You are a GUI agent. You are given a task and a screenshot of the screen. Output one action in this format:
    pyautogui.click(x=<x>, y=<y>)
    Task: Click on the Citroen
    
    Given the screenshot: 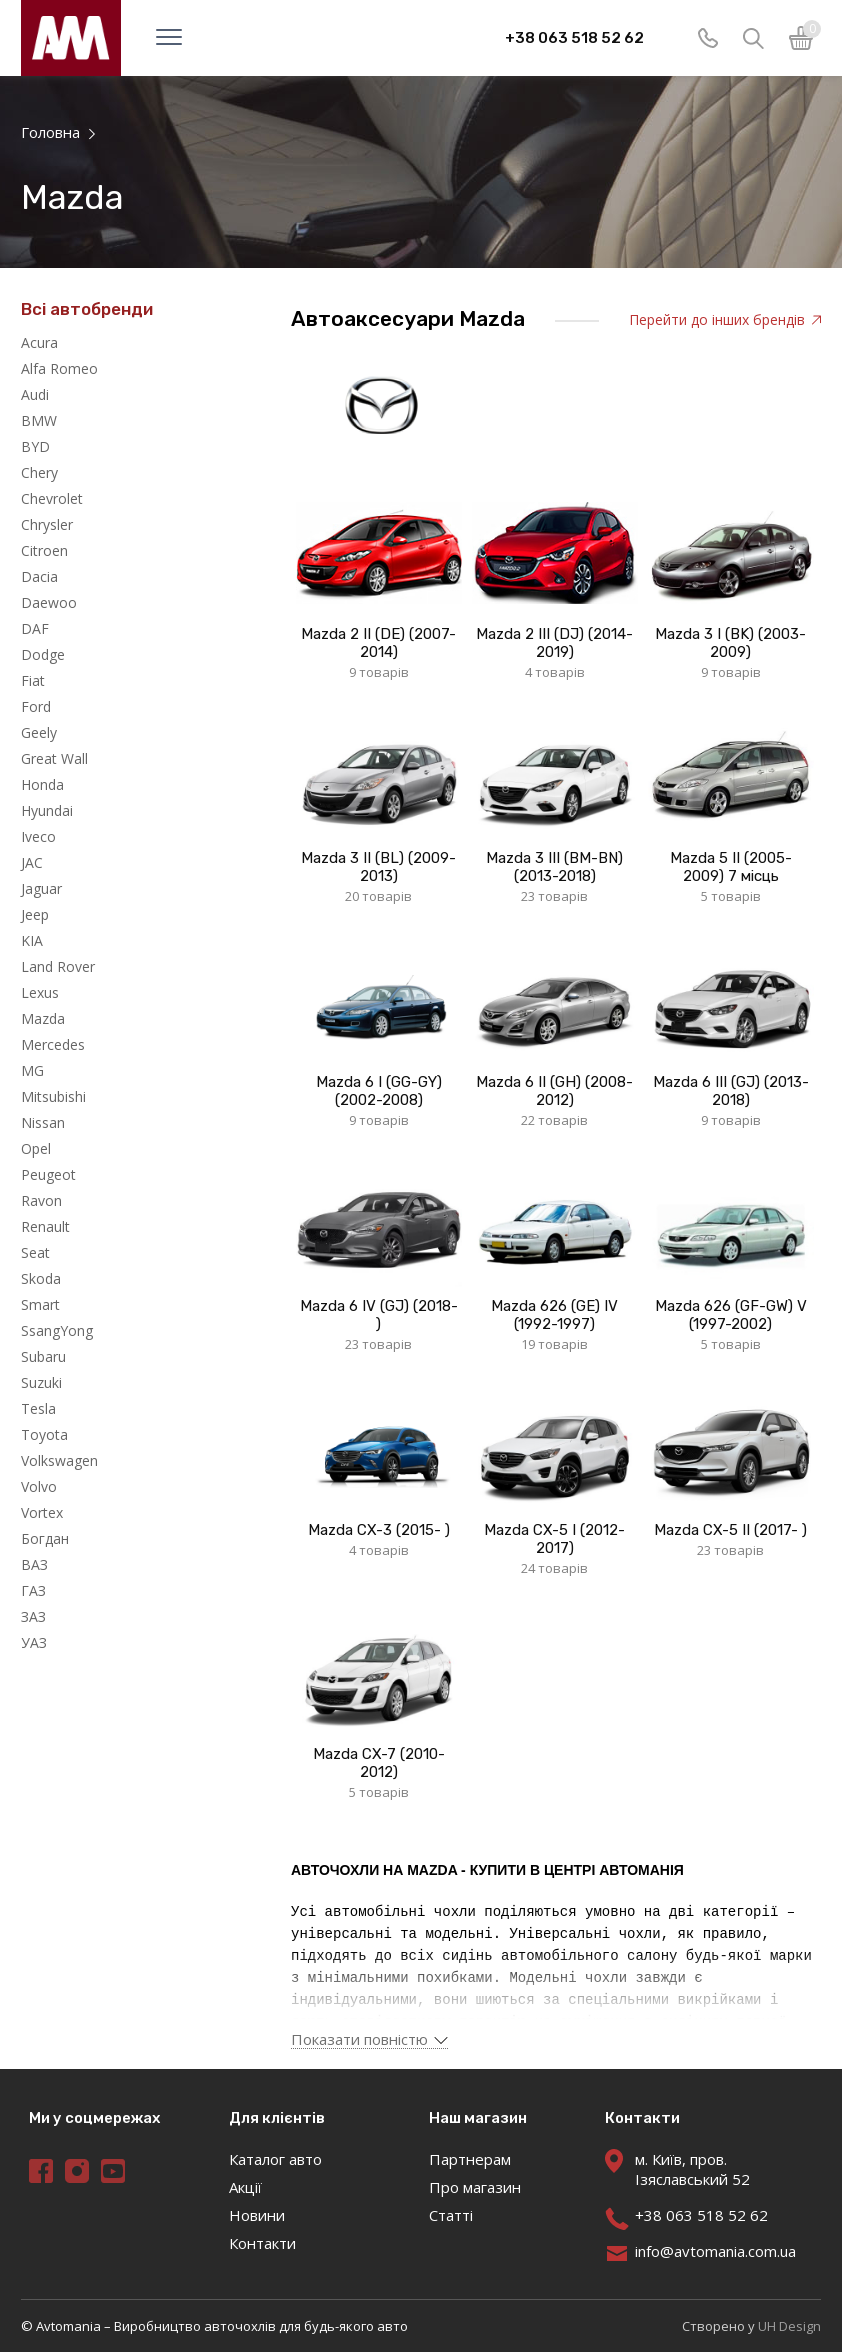 What is the action you would take?
    pyautogui.click(x=44, y=550)
    